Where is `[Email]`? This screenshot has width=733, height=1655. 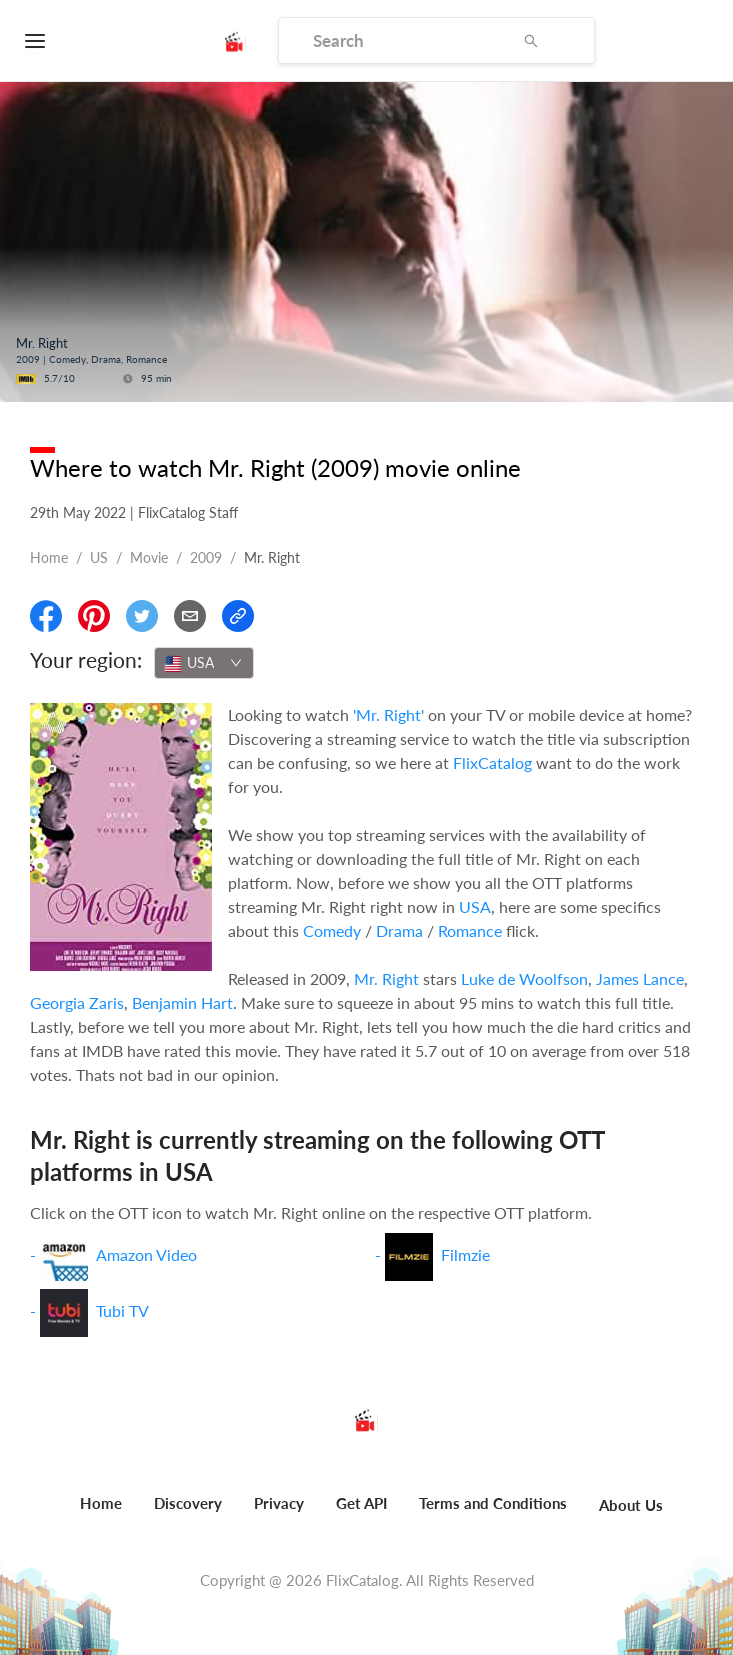 [Email] is located at coordinates (190, 616).